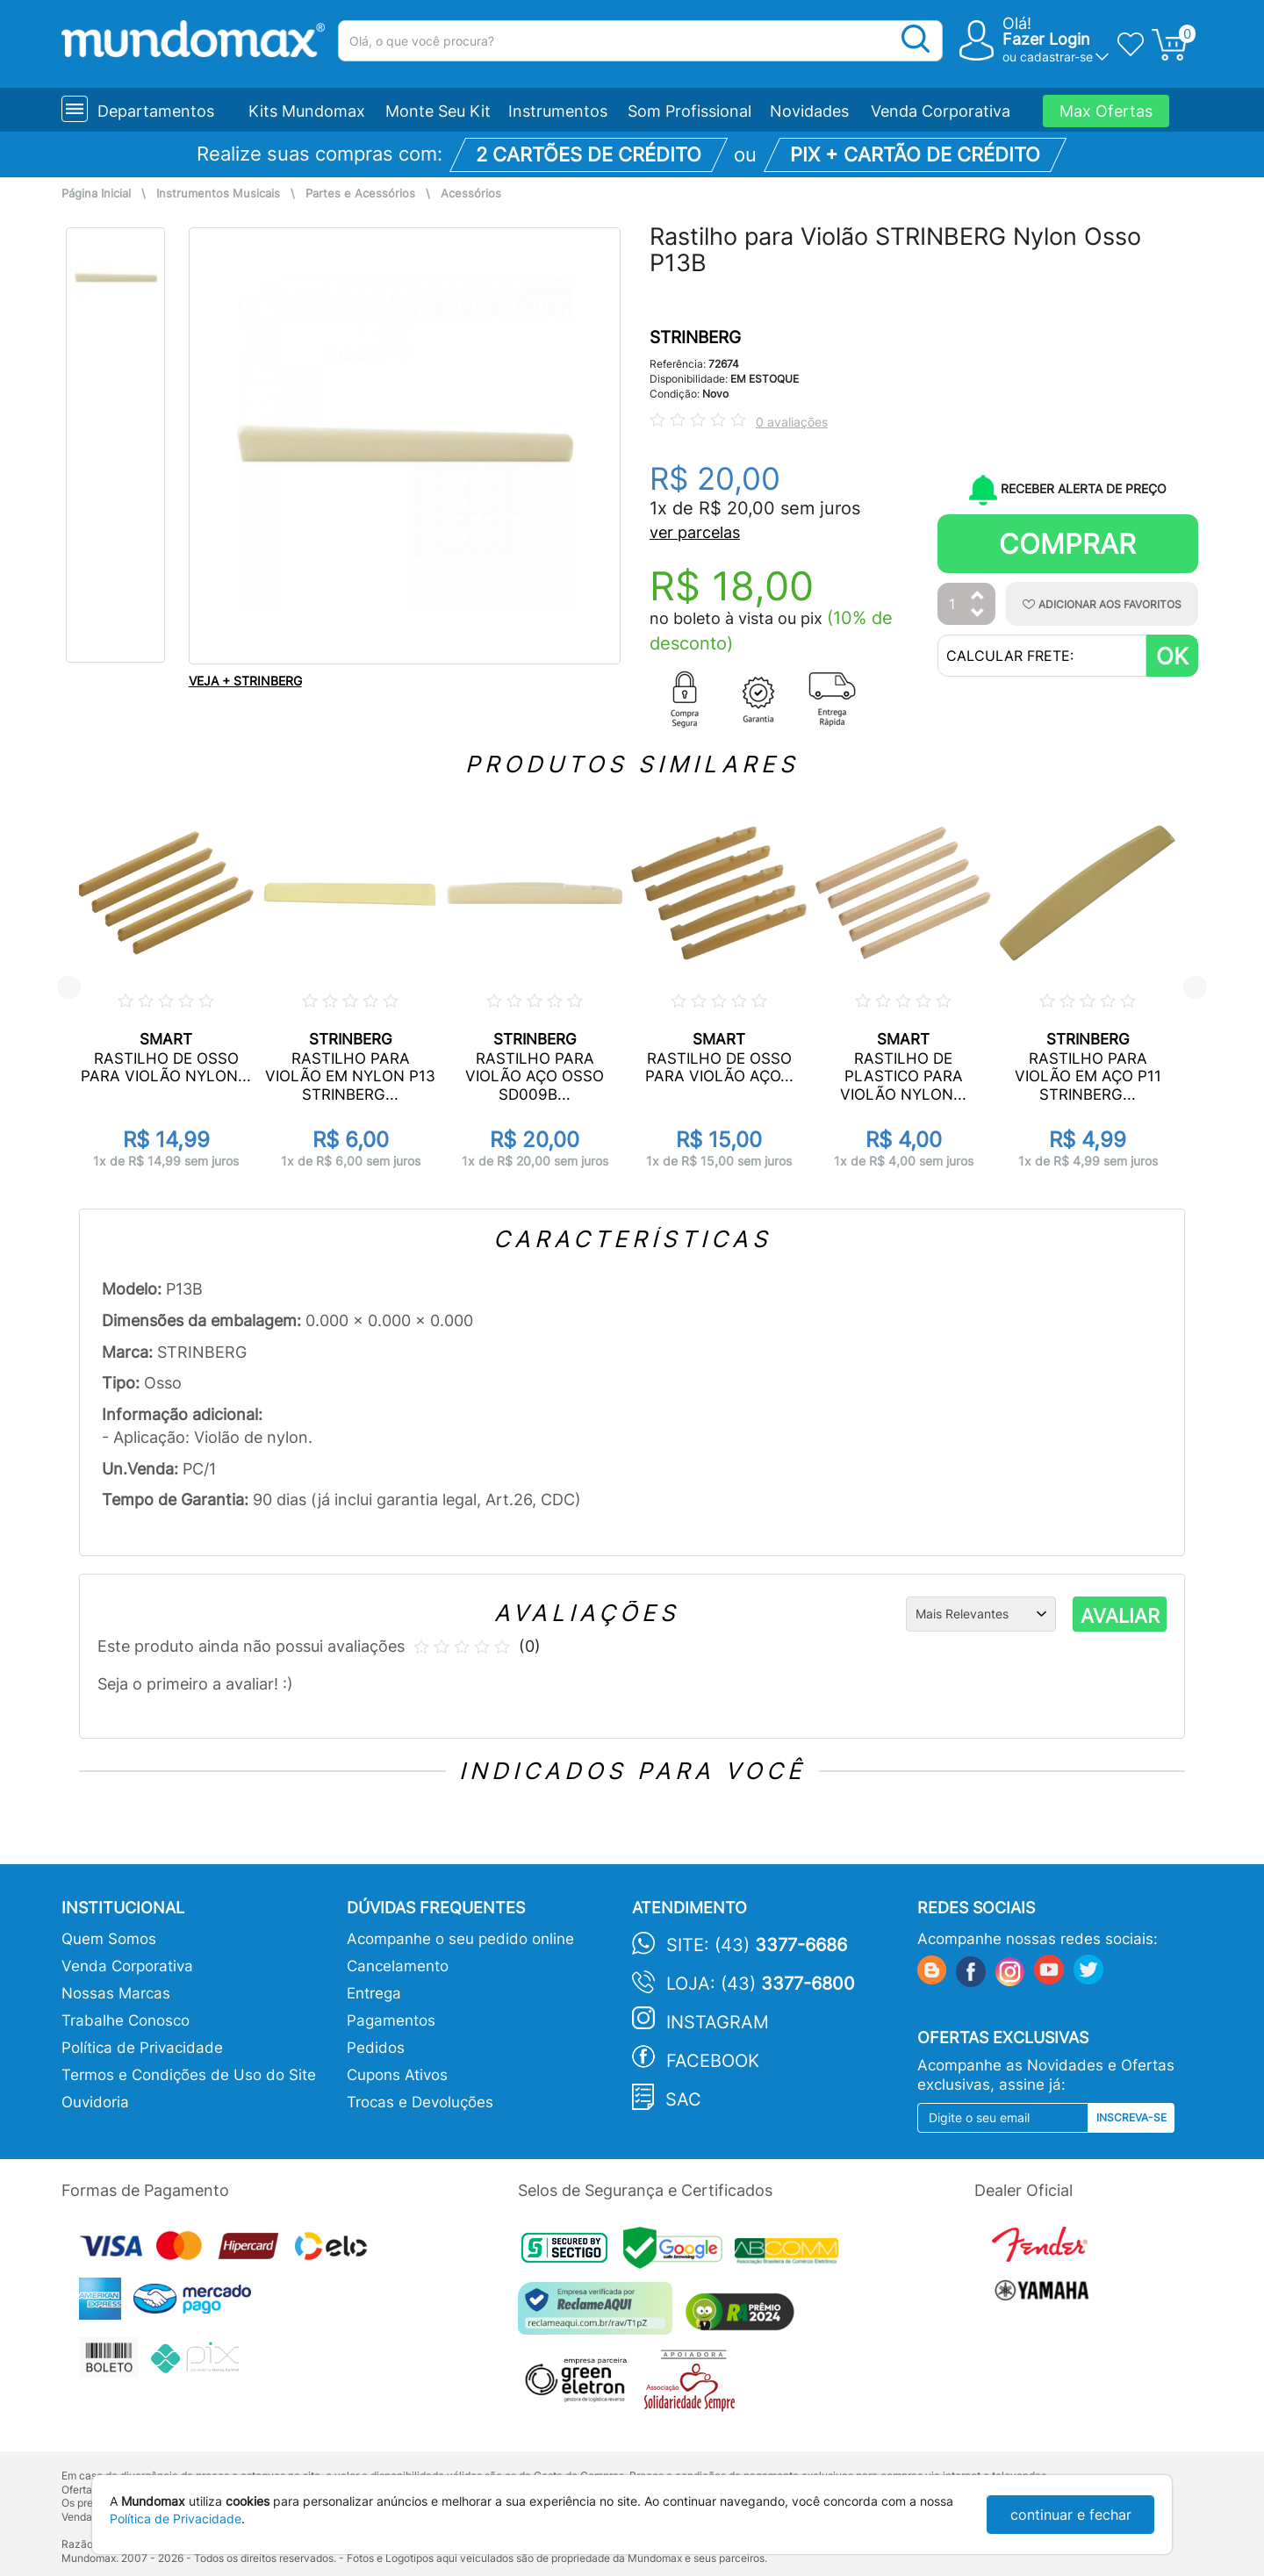  Describe the element at coordinates (69, 988) in the screenshot. I see `Previous` at that location.